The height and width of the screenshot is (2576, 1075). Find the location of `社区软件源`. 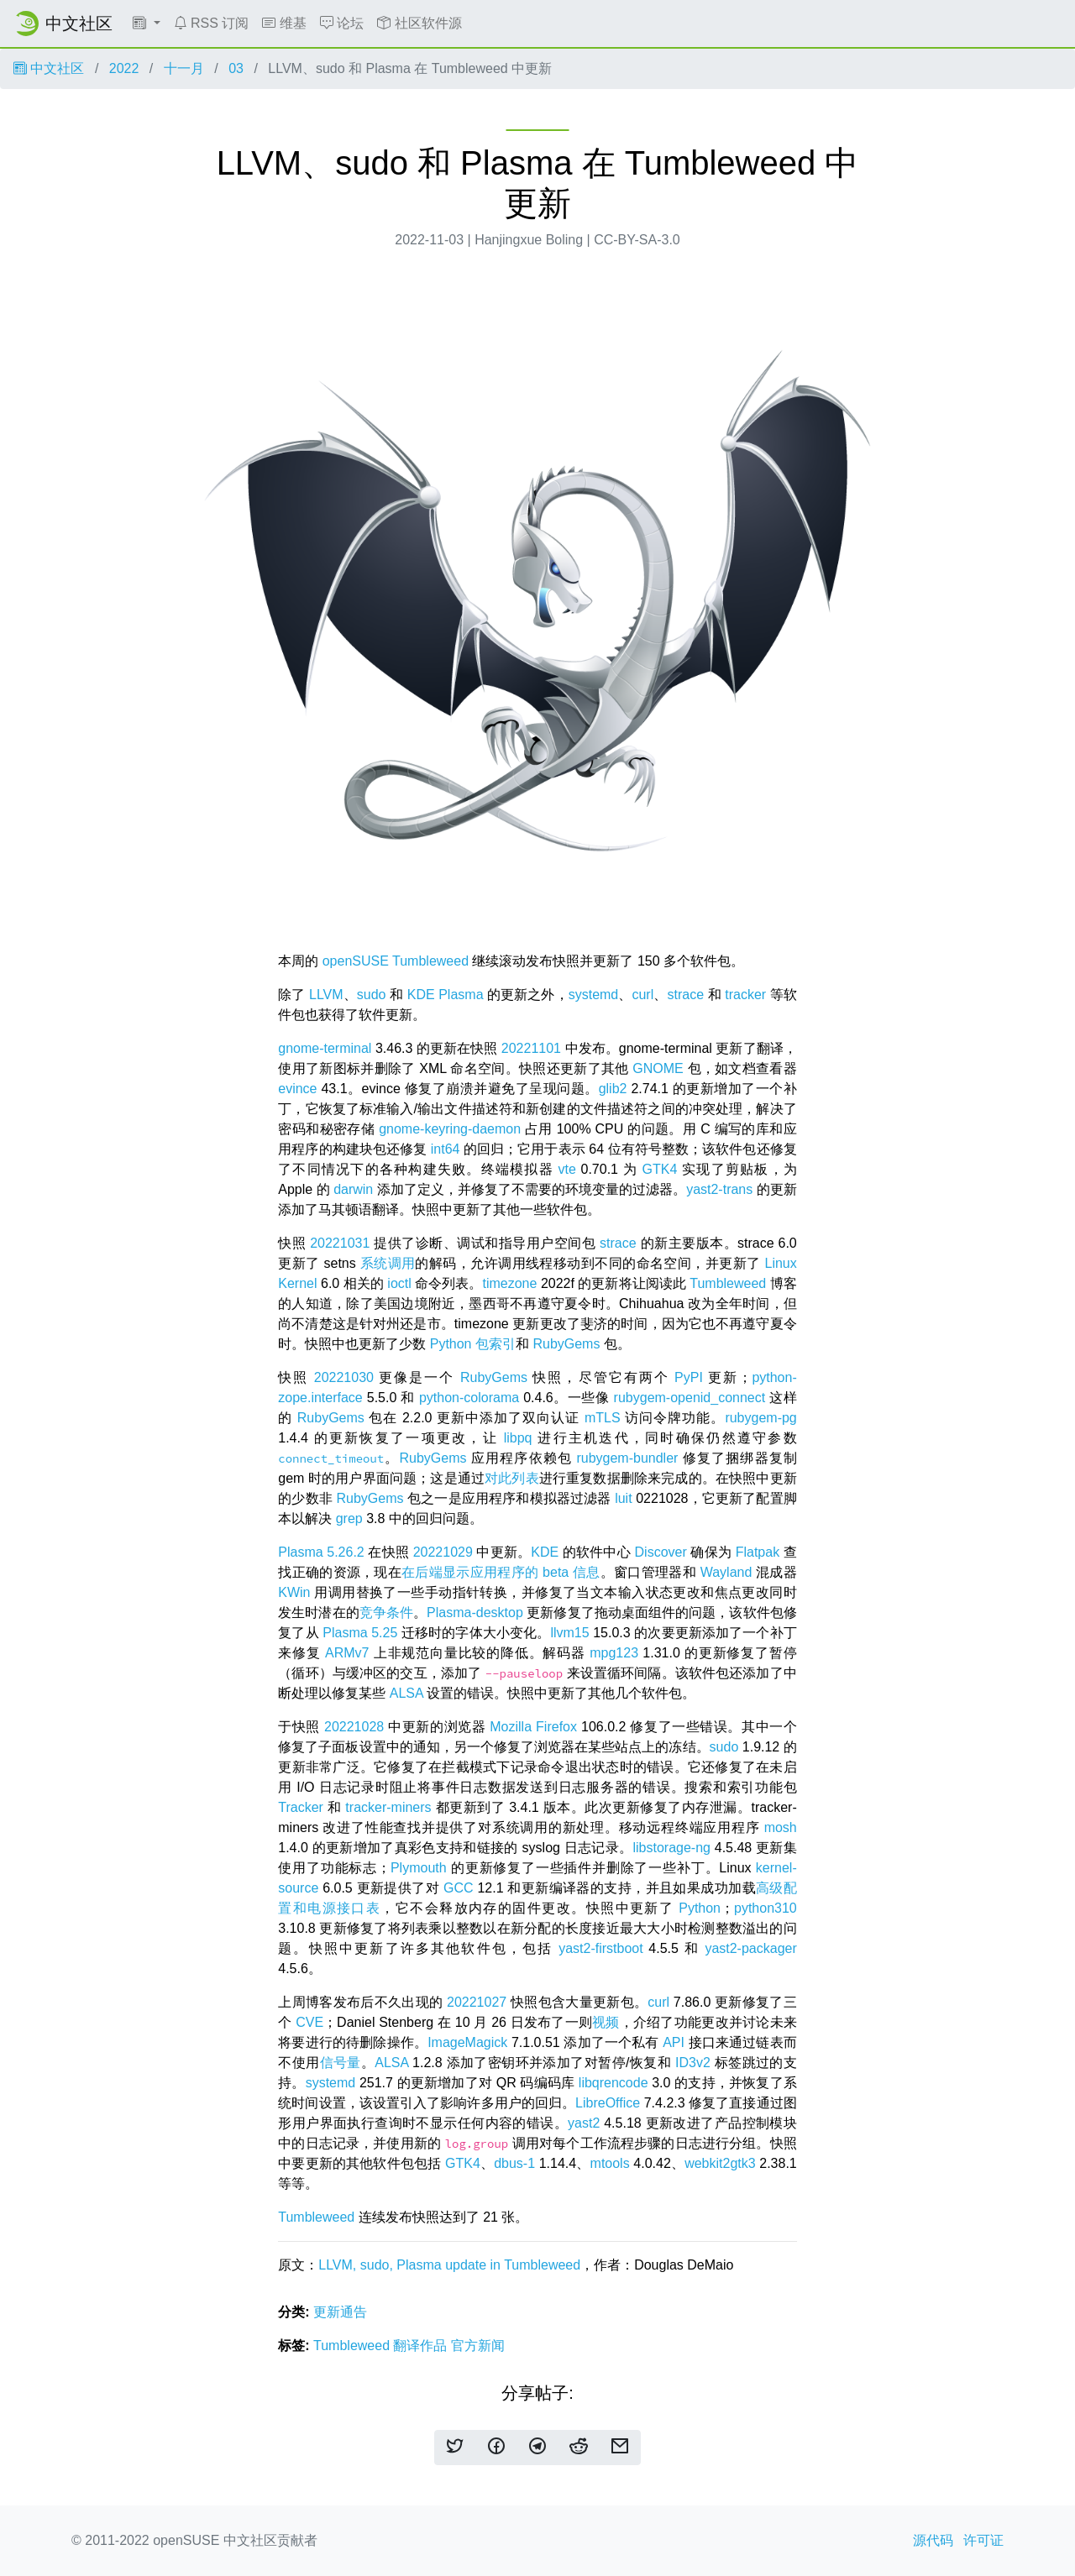

社区软件源 is located at coordinates (419, 23).